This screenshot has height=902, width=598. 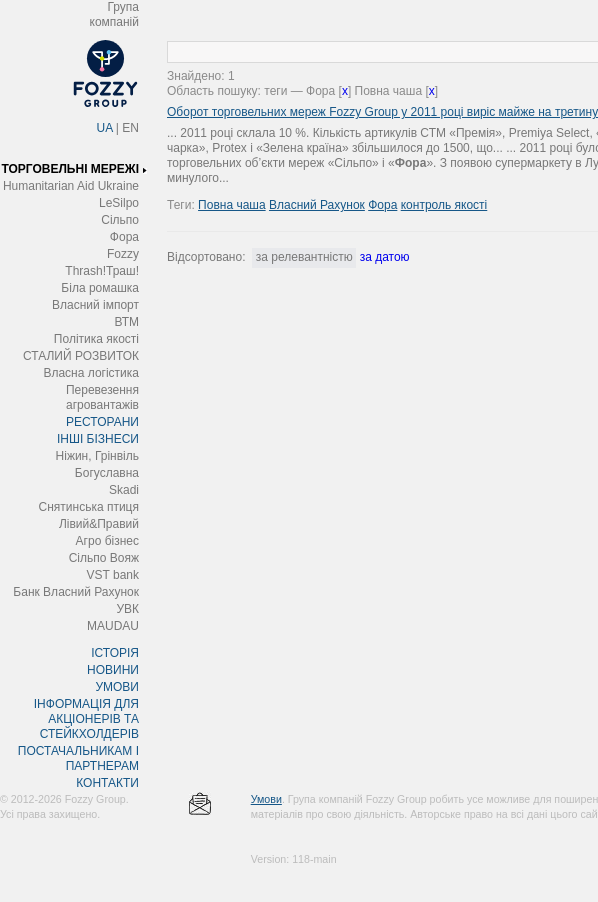 I want to click on НОВИНИ, so click(x=113, y=670).